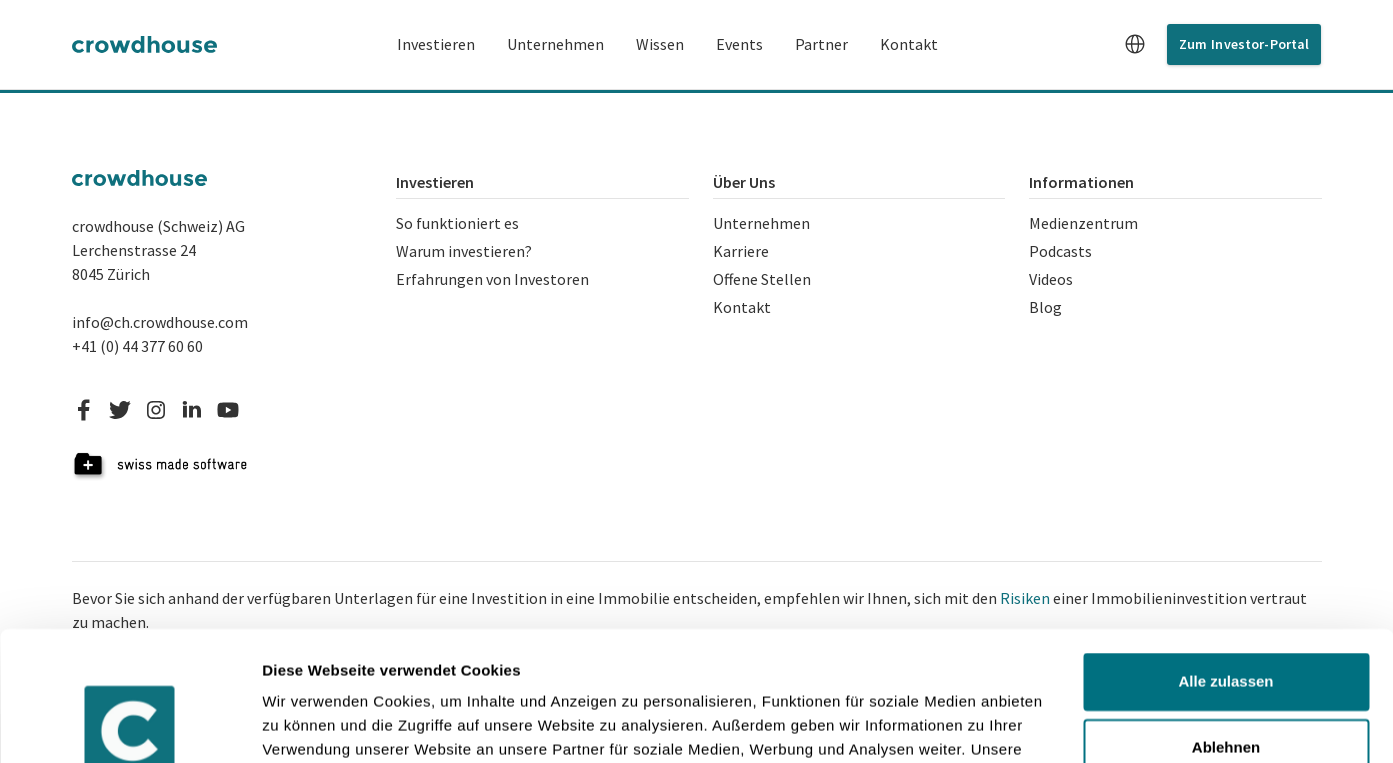  Describe the element at coordinates (160, 322) in the screenshot. I see `info@ch.crowdhouse.com` at that location.